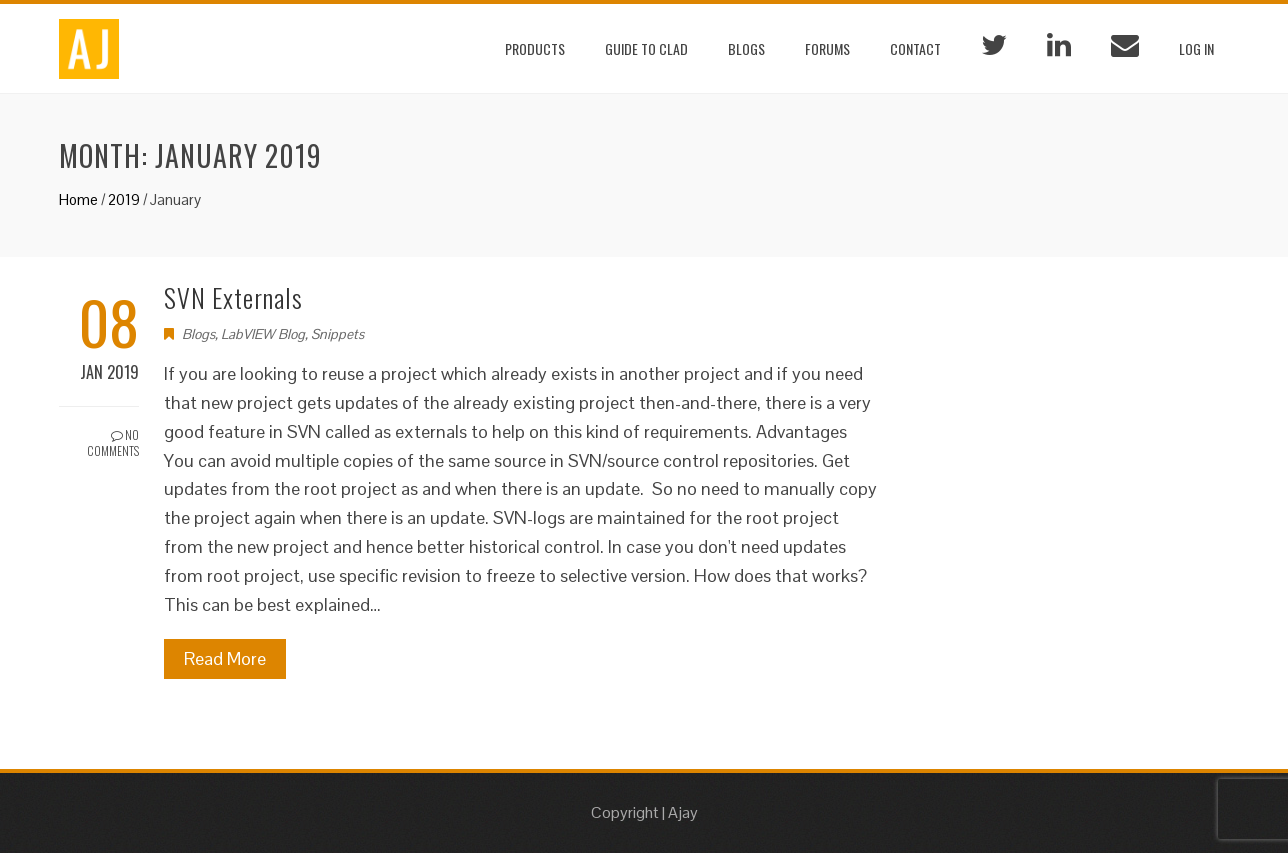  I want to click on Home, so click(78, 199).